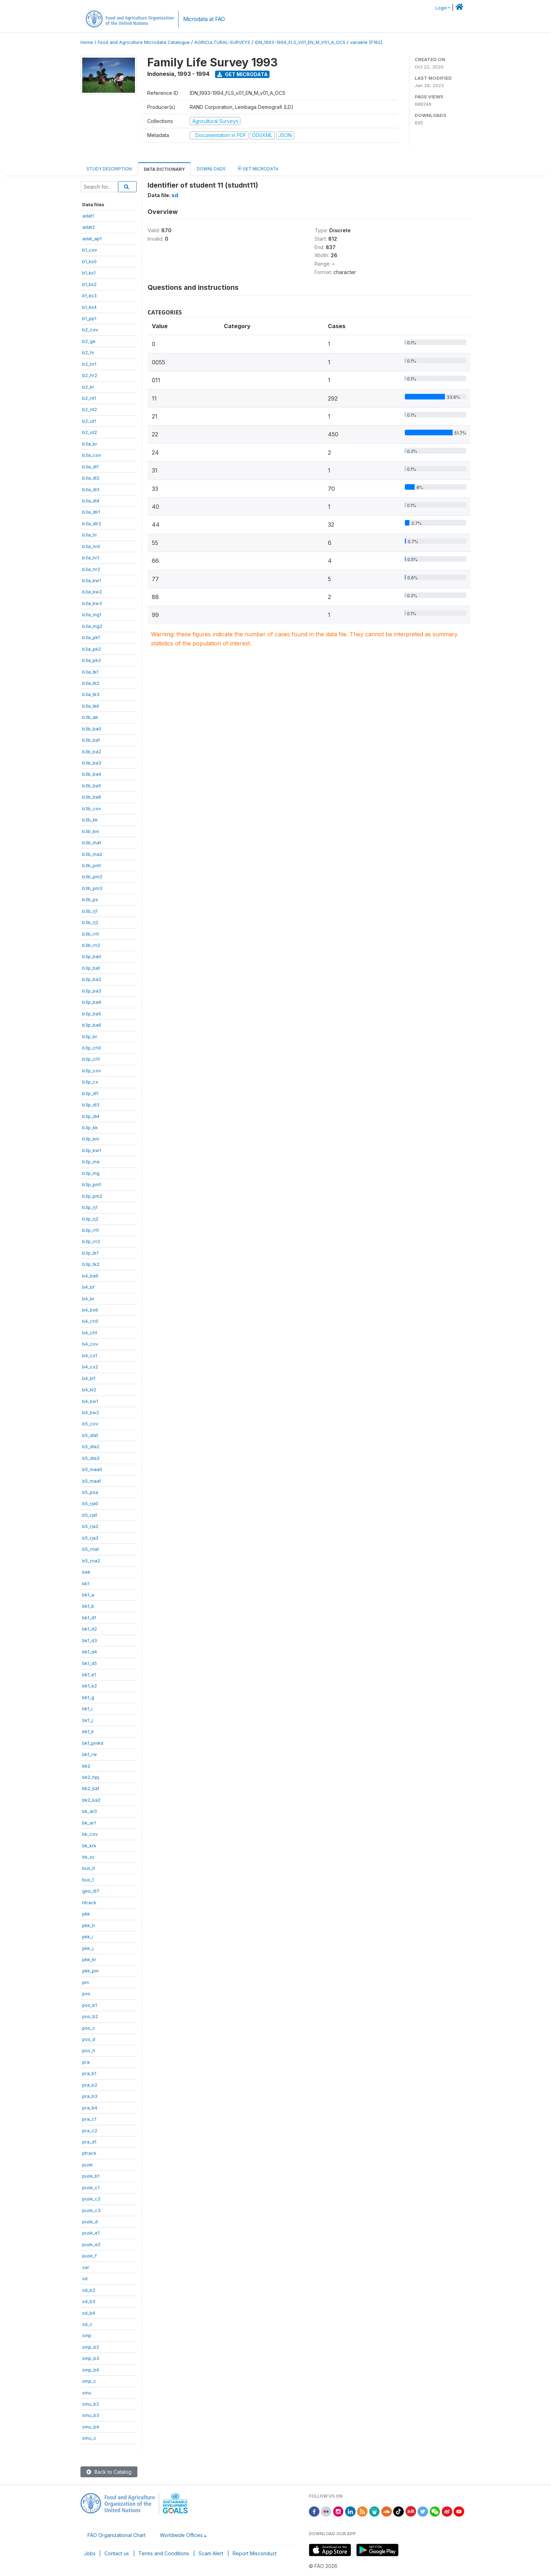  I want to click on b1_pp1, so click(89, 318).